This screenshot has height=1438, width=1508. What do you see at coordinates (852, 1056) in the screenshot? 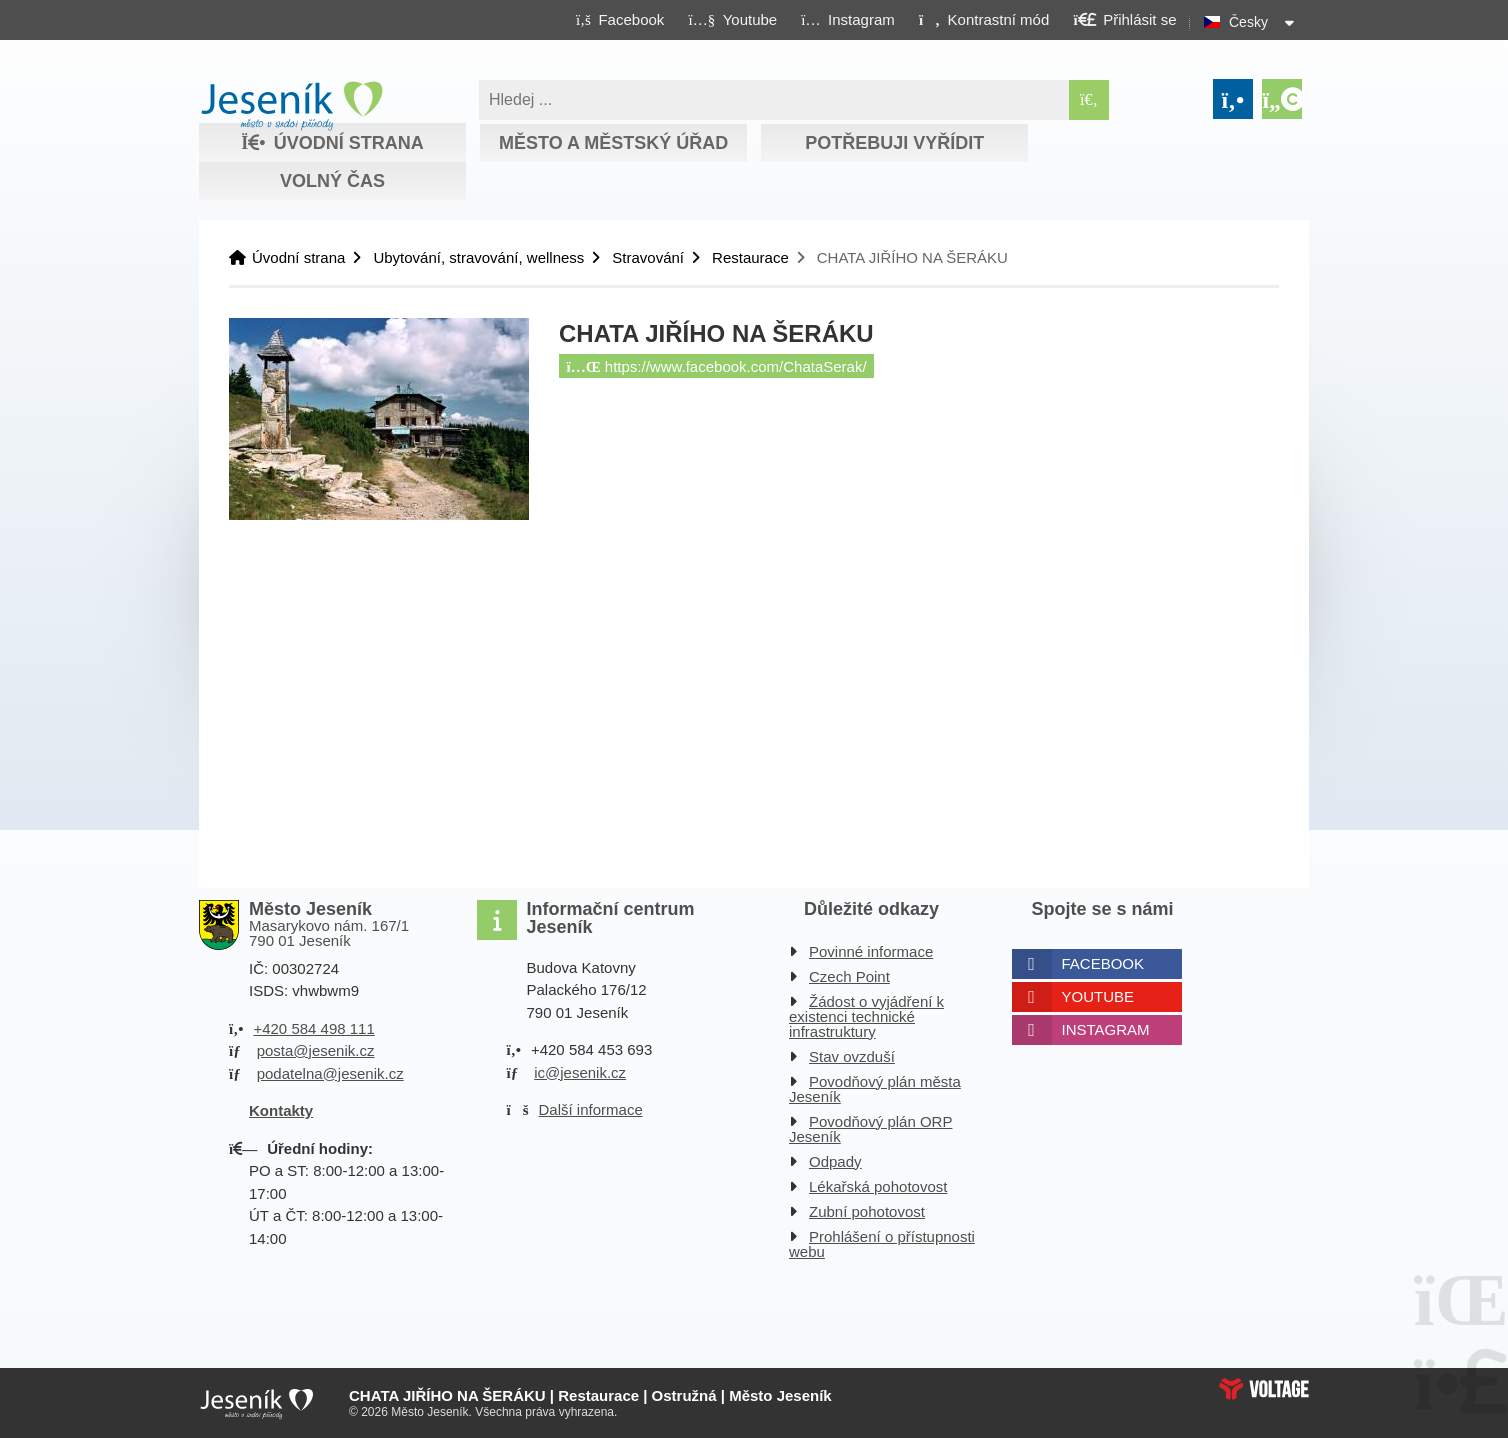
I see `Stav ovzduší` at bounding box center [852, 1056].